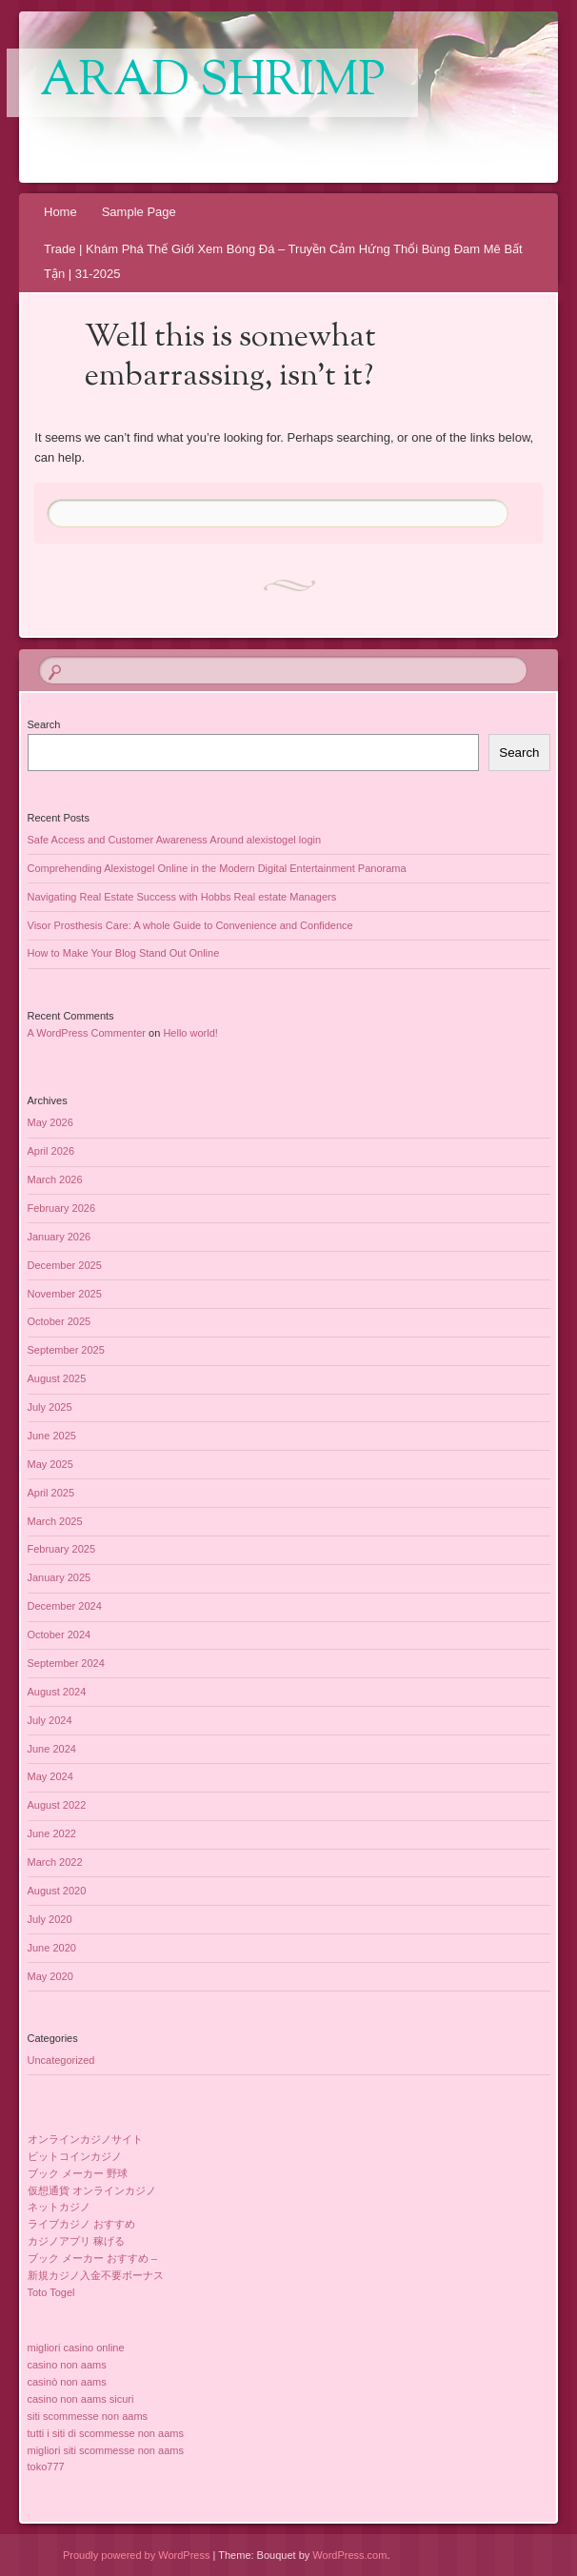 The image size is (577, 2576). Describe the element at coordinates (87, 1033) in the screenshot. I see `A WordPress Commenter` at that location.